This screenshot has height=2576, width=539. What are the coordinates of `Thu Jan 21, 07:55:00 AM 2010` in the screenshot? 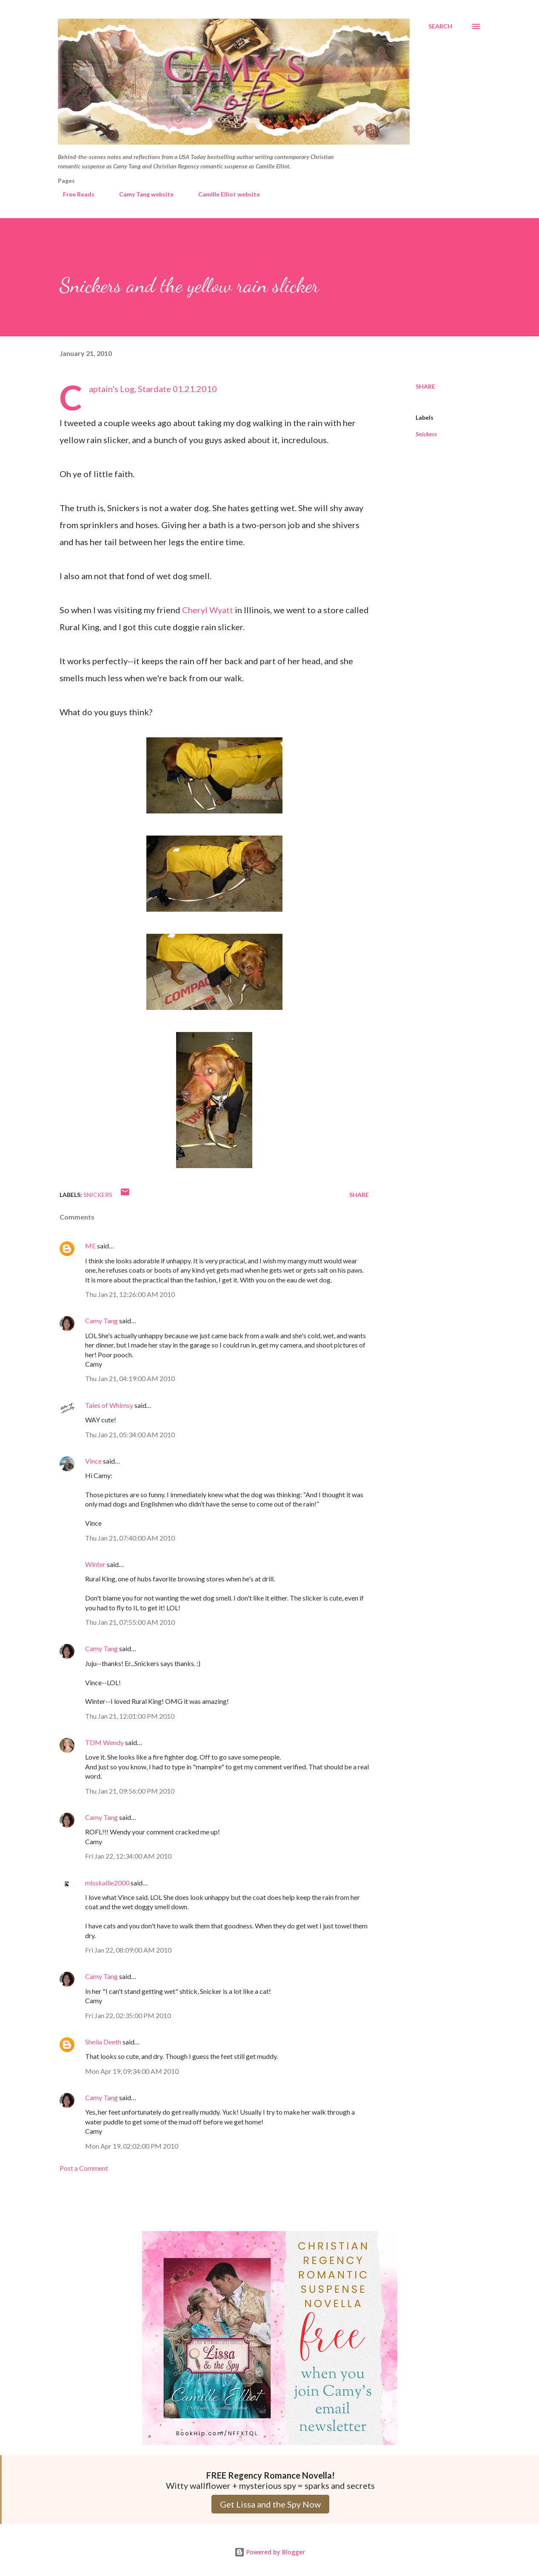 It's located at (130, 1622).